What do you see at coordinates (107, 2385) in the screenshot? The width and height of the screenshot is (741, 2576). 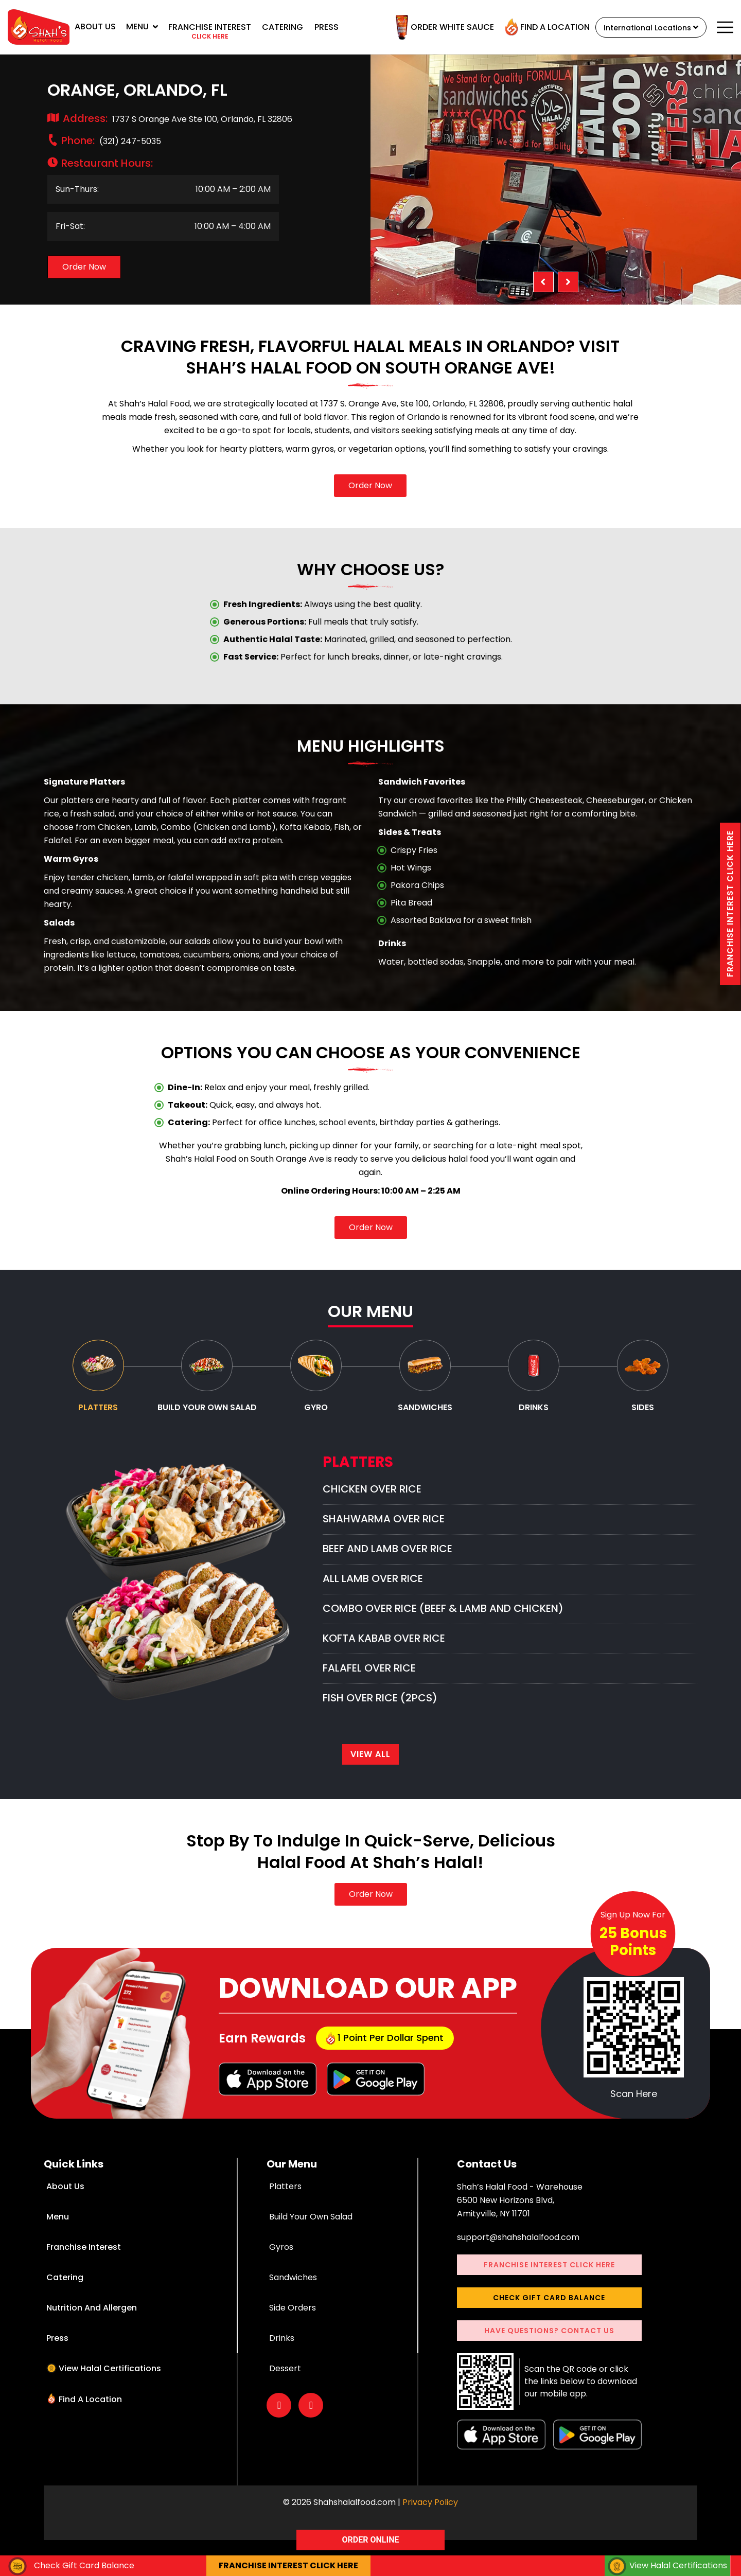 I see `View Halal Certifications` at bounding box center [107, 2385].